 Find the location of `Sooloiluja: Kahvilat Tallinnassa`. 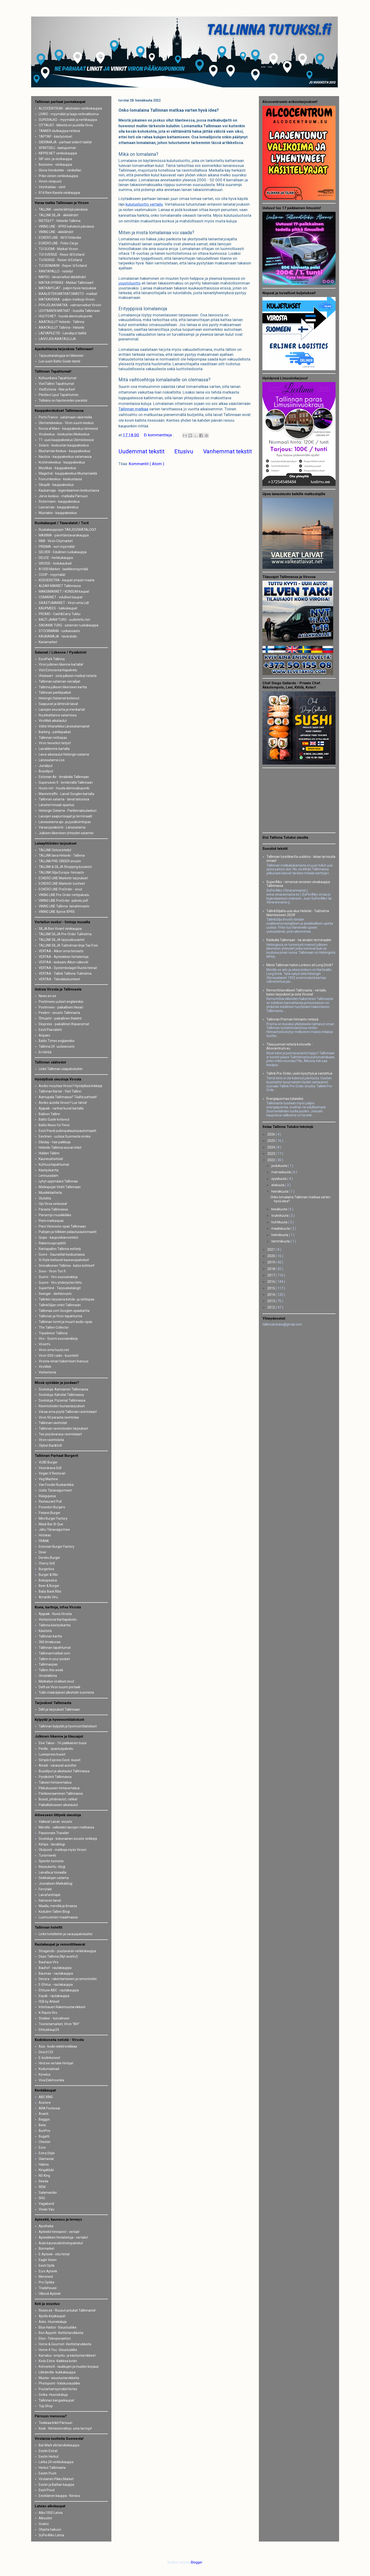

Sooloiluja: Kahvilat Tallinnassa is located at coordinates (61, 1395).